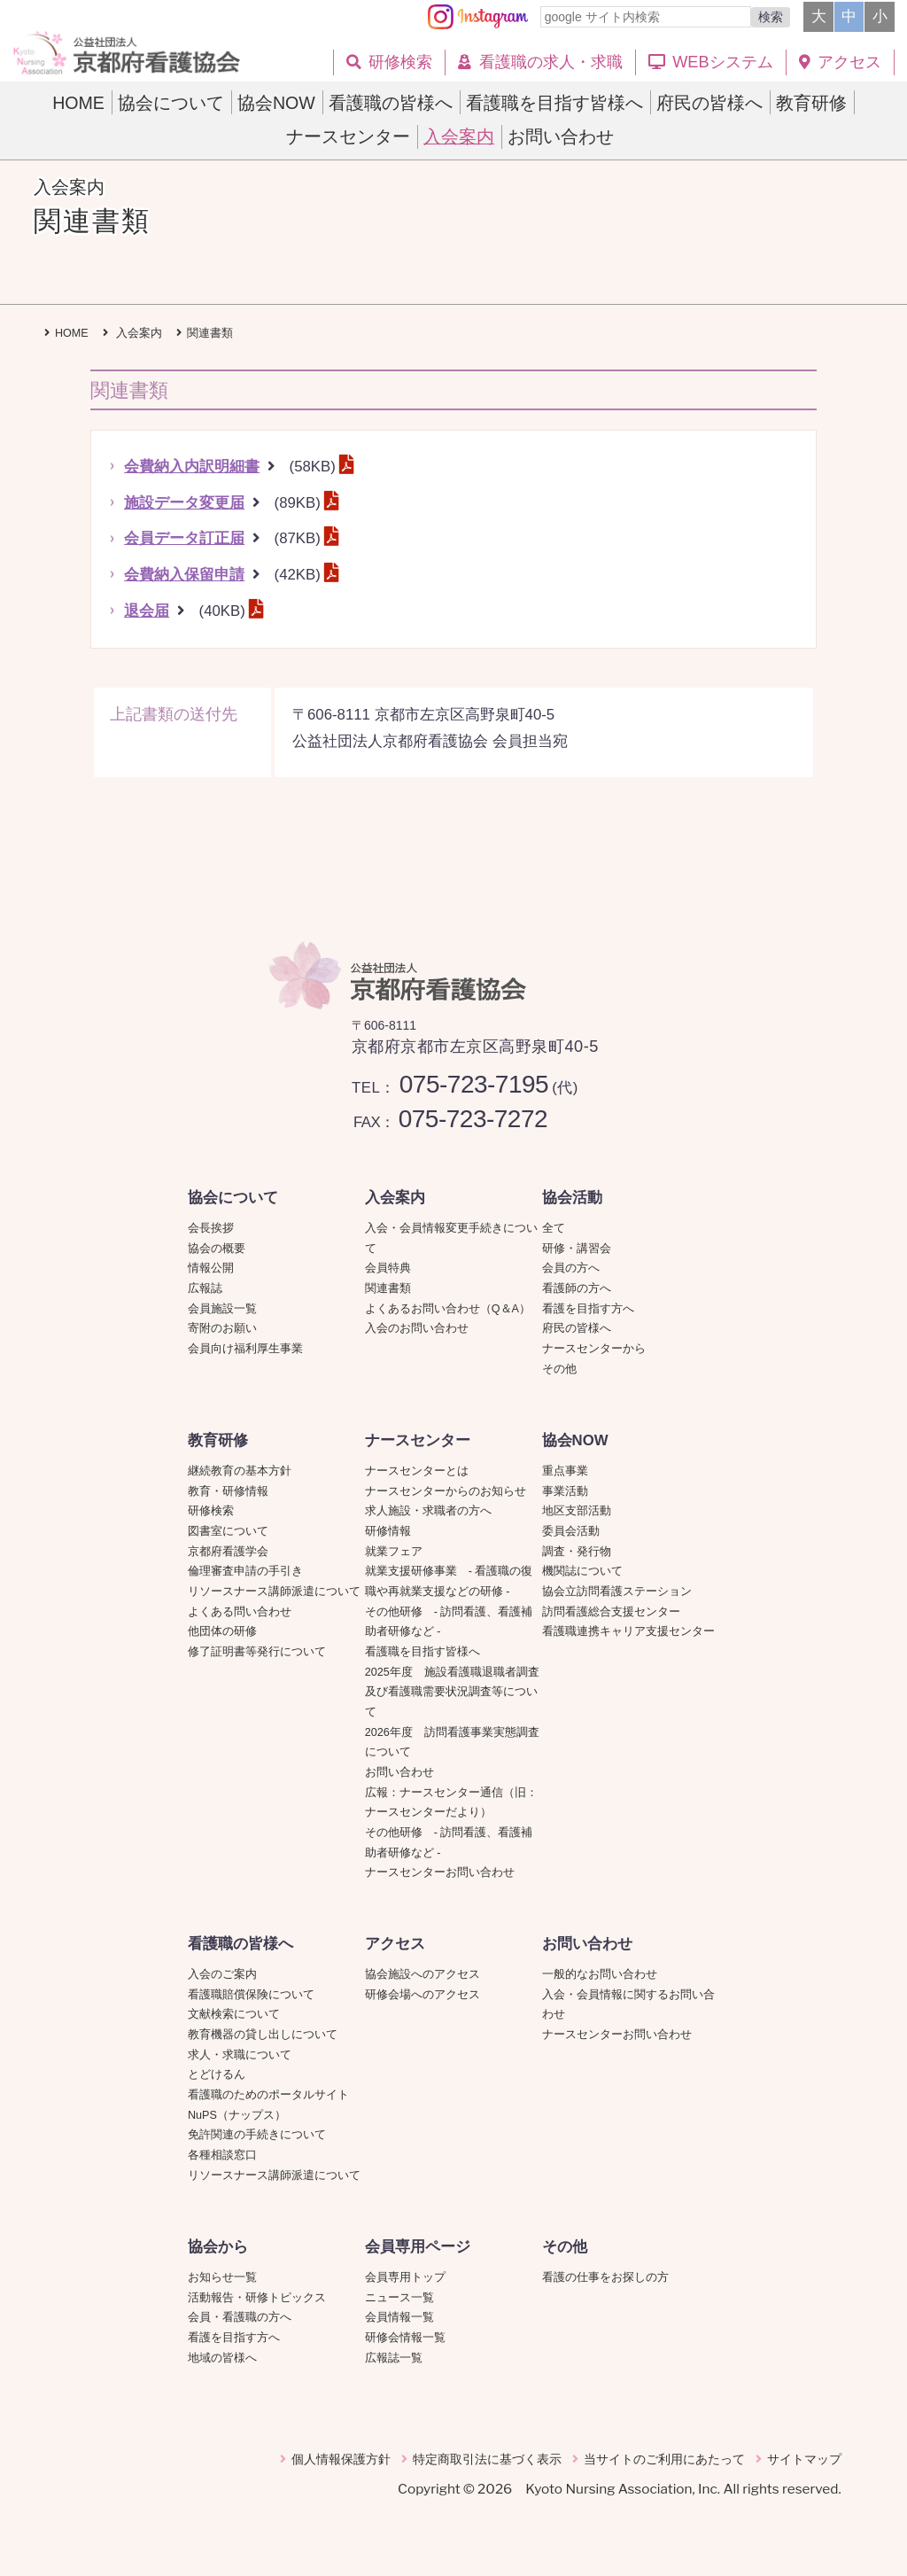 The image size is (907, 2576). Describe the element at coordinates (146, 611) in the screenshot. I see `退会届` at that location.